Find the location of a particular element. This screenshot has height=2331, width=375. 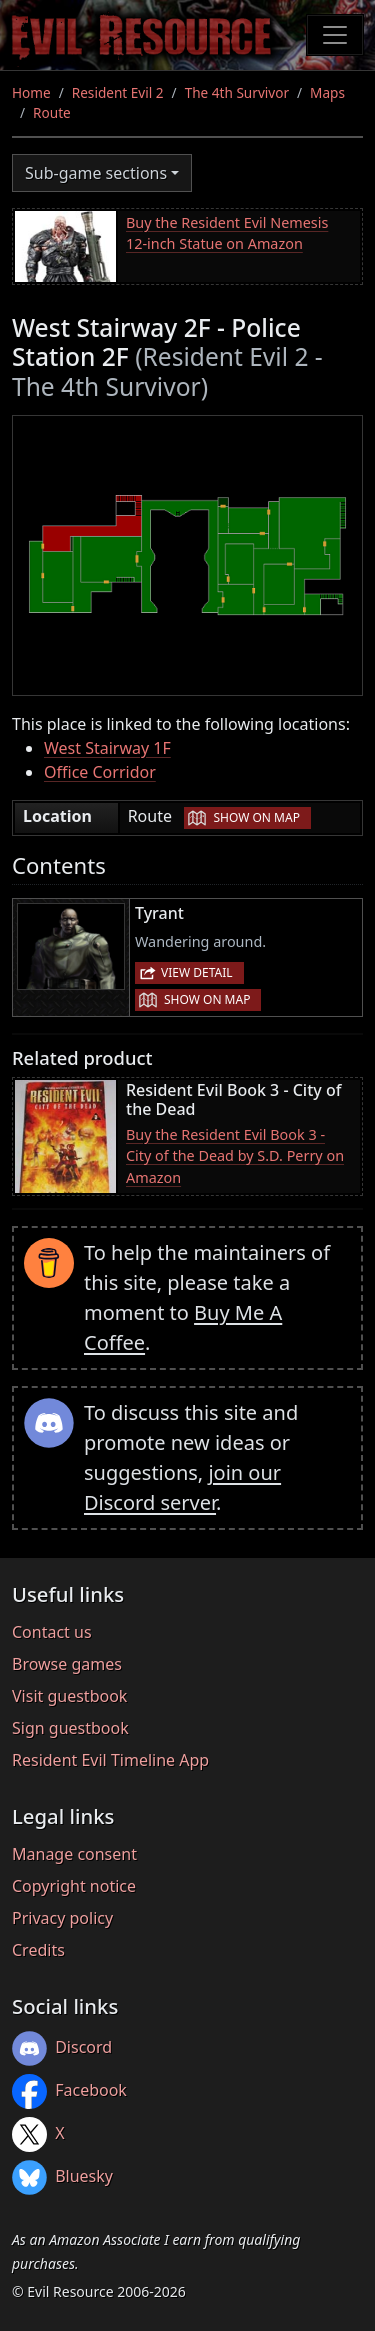

Credits is located at coordinates (38, 1950).